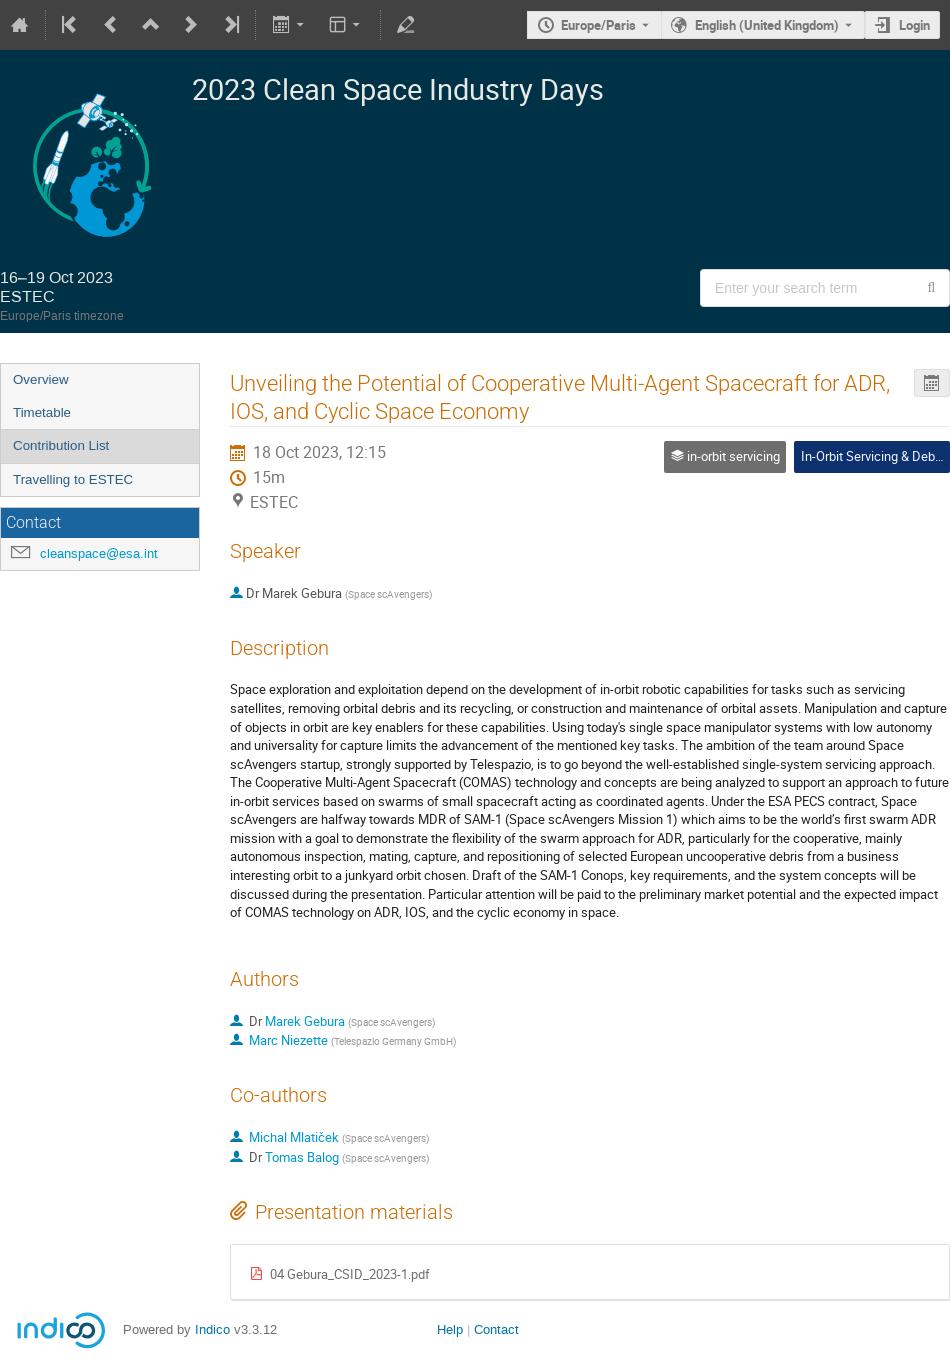 Image resolution: width=950 pixels, height=1360 pixels. What do you see at coordinates (767, 25) in the screenshot?
I see `English (United Kingdom) [The current language is English (United Kingdom). Use a different language.]` at bounding box center [767, 25].